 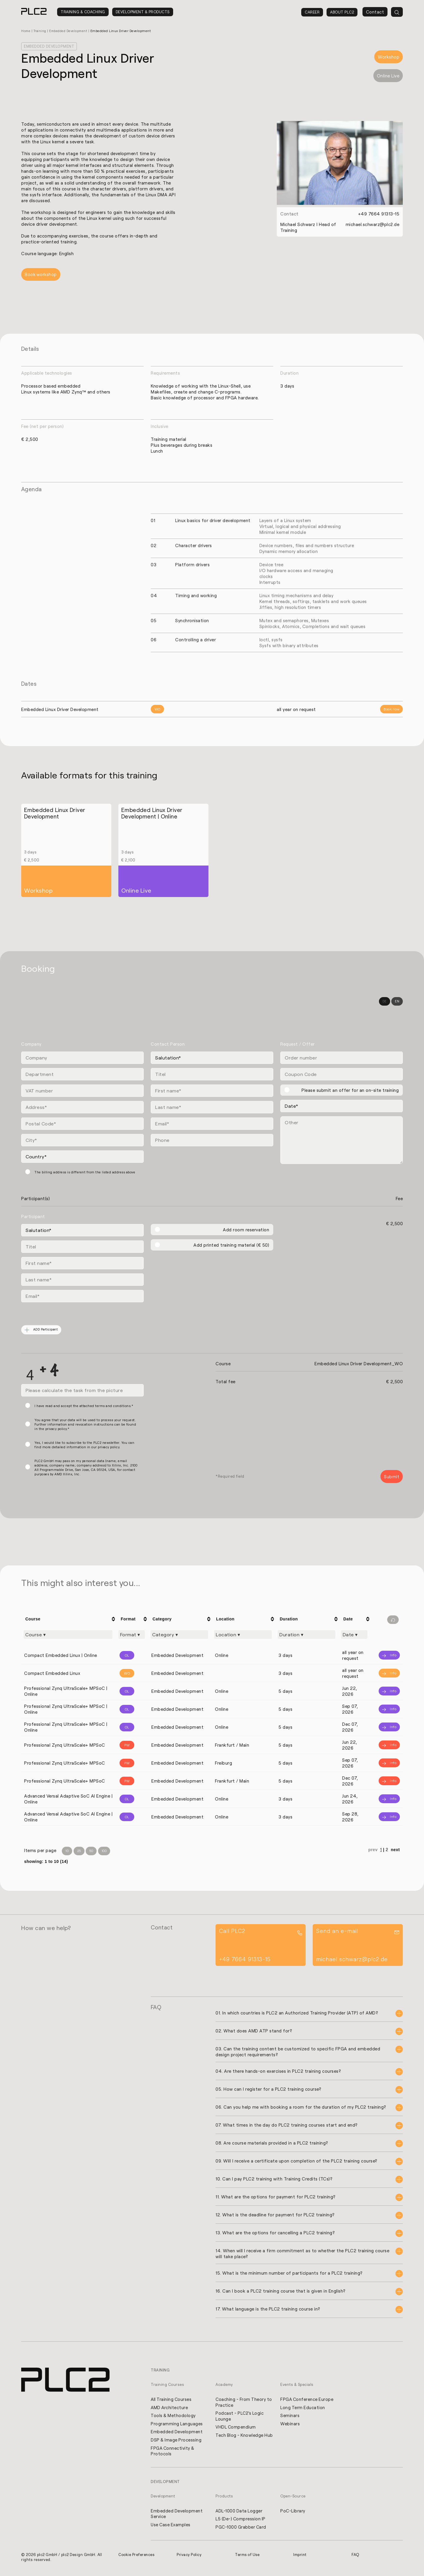 What do you see at coordinates (173, 2416) in the screenshot?
I see `Tools & Methodology` at bounding box center [173, 2416].